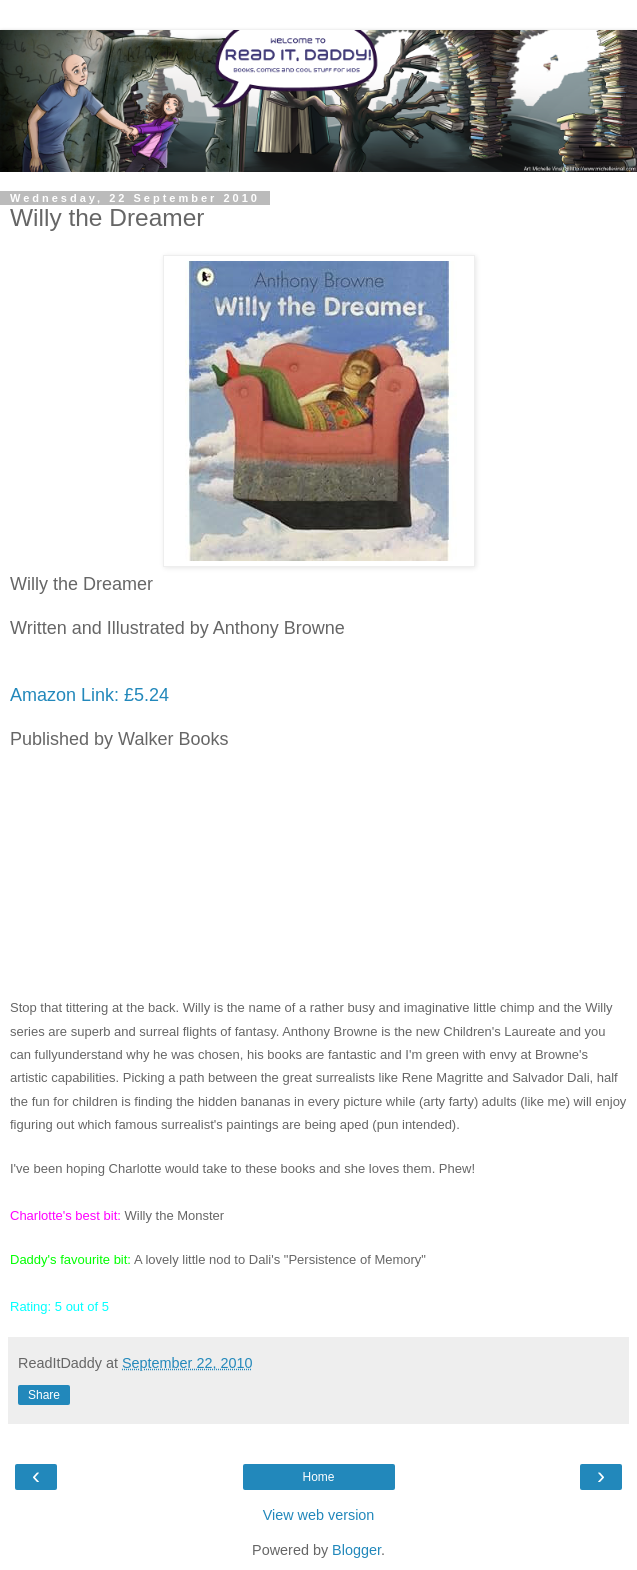 The image size is (637, 1570). Describe the element at coordinates (318, 1477) in the screenshot. I see `Home` at that location.